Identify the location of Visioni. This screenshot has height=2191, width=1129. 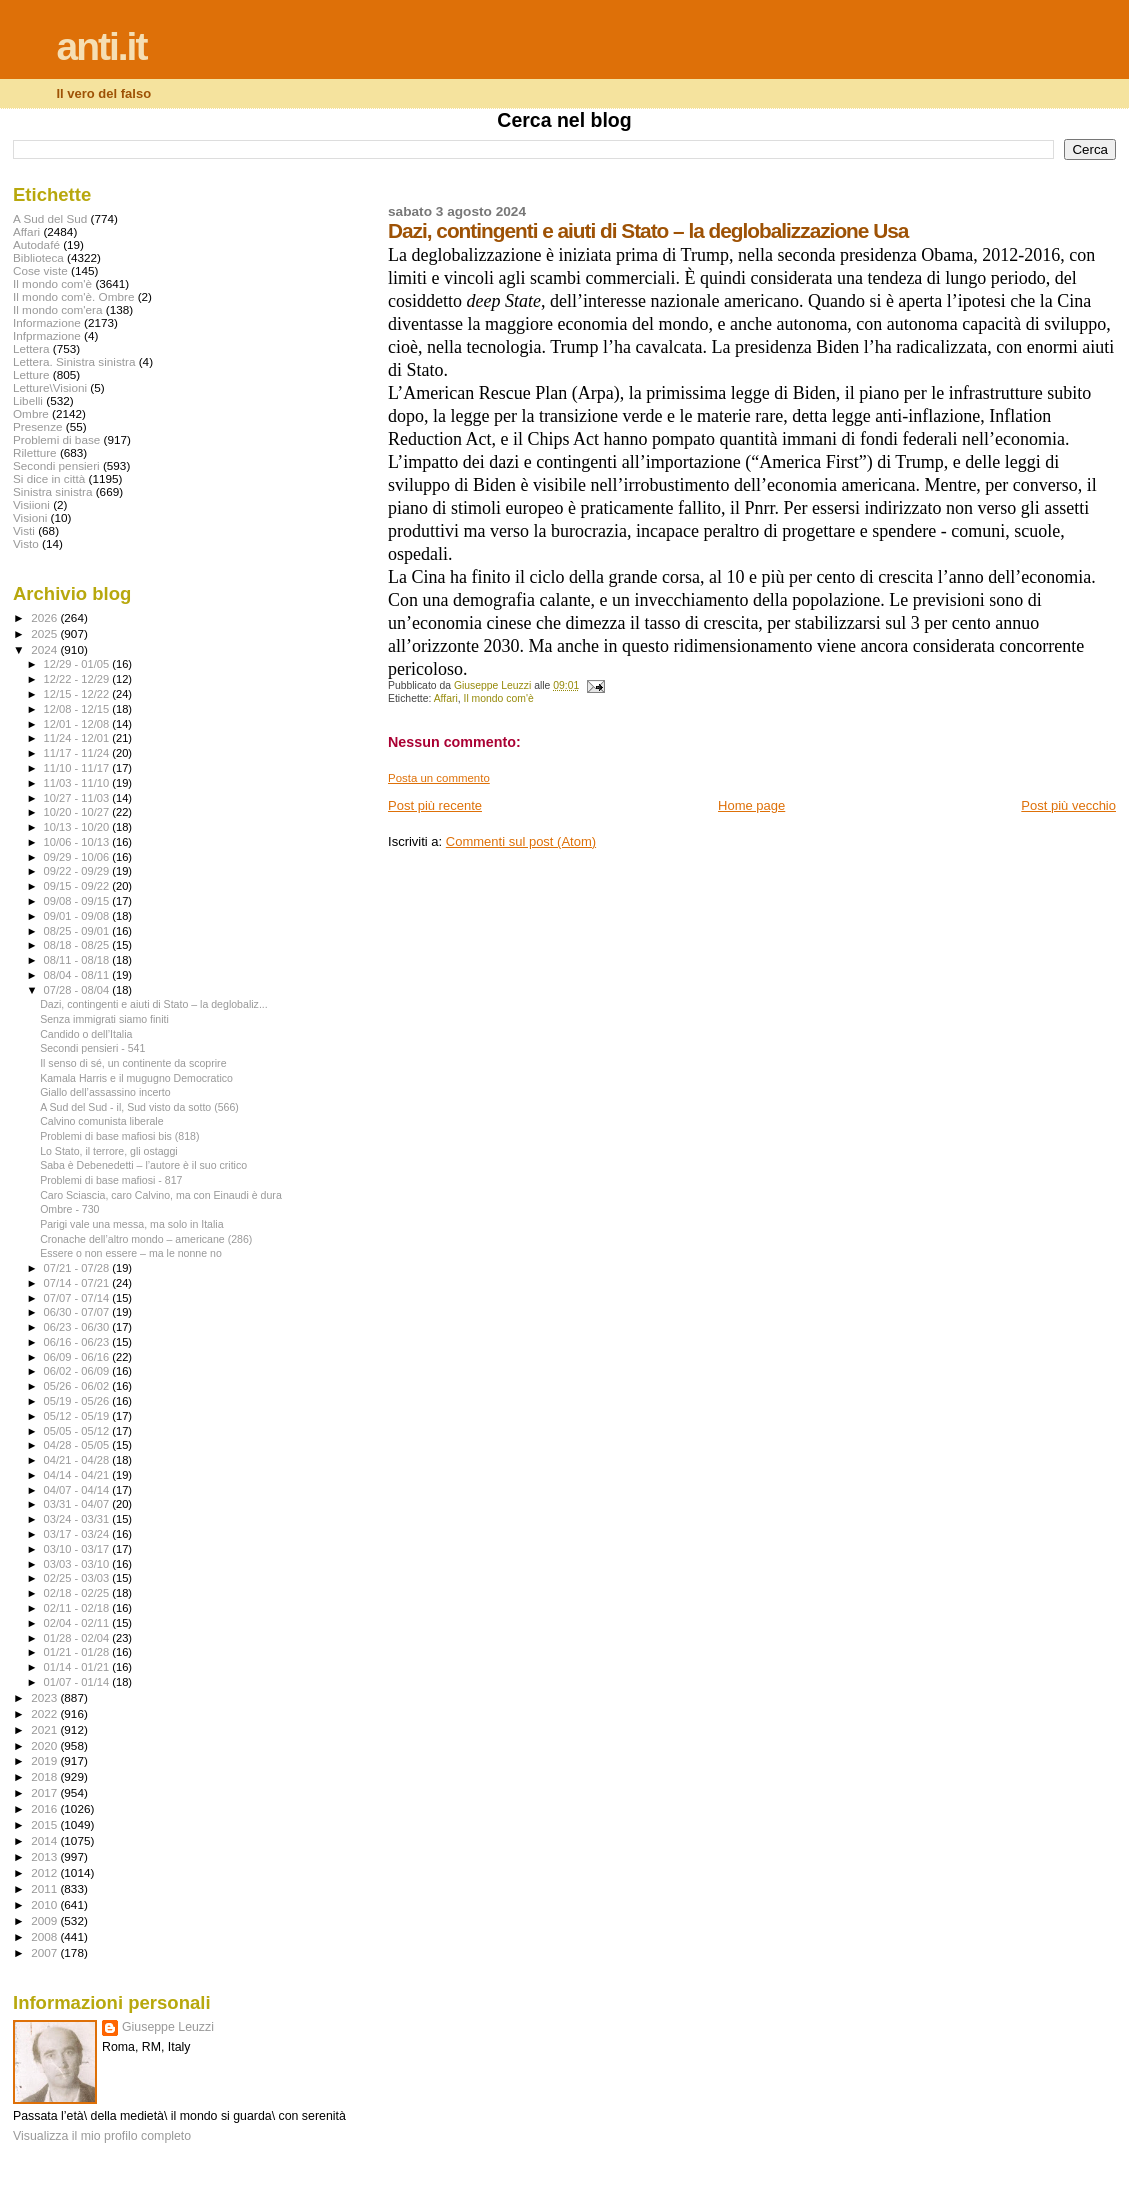
(30, 517).